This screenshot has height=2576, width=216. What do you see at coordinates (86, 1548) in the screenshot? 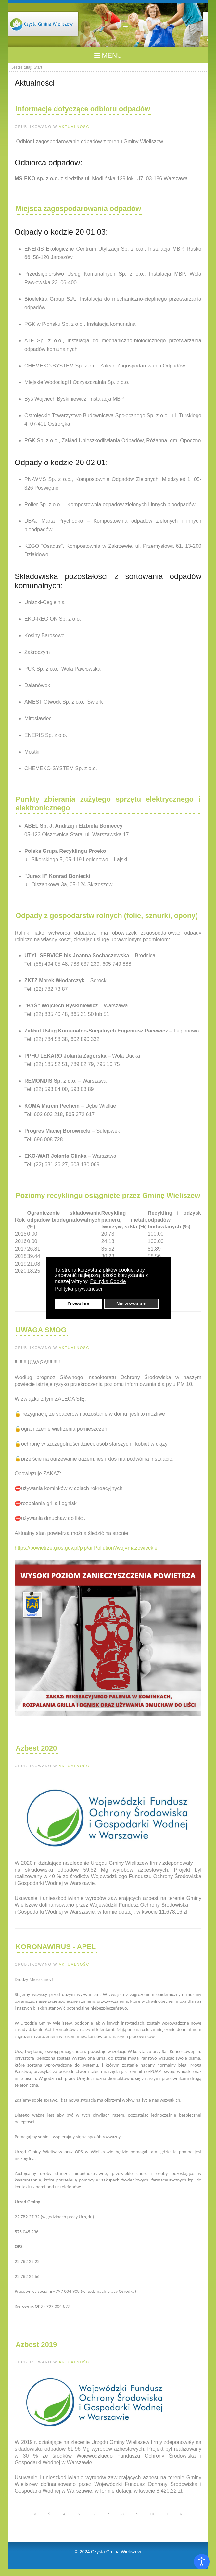
I see `https://powietrze.gios.gov.pl/pjp/airPollution?woj=mazowieckie` at bounding box center [86, 1548].